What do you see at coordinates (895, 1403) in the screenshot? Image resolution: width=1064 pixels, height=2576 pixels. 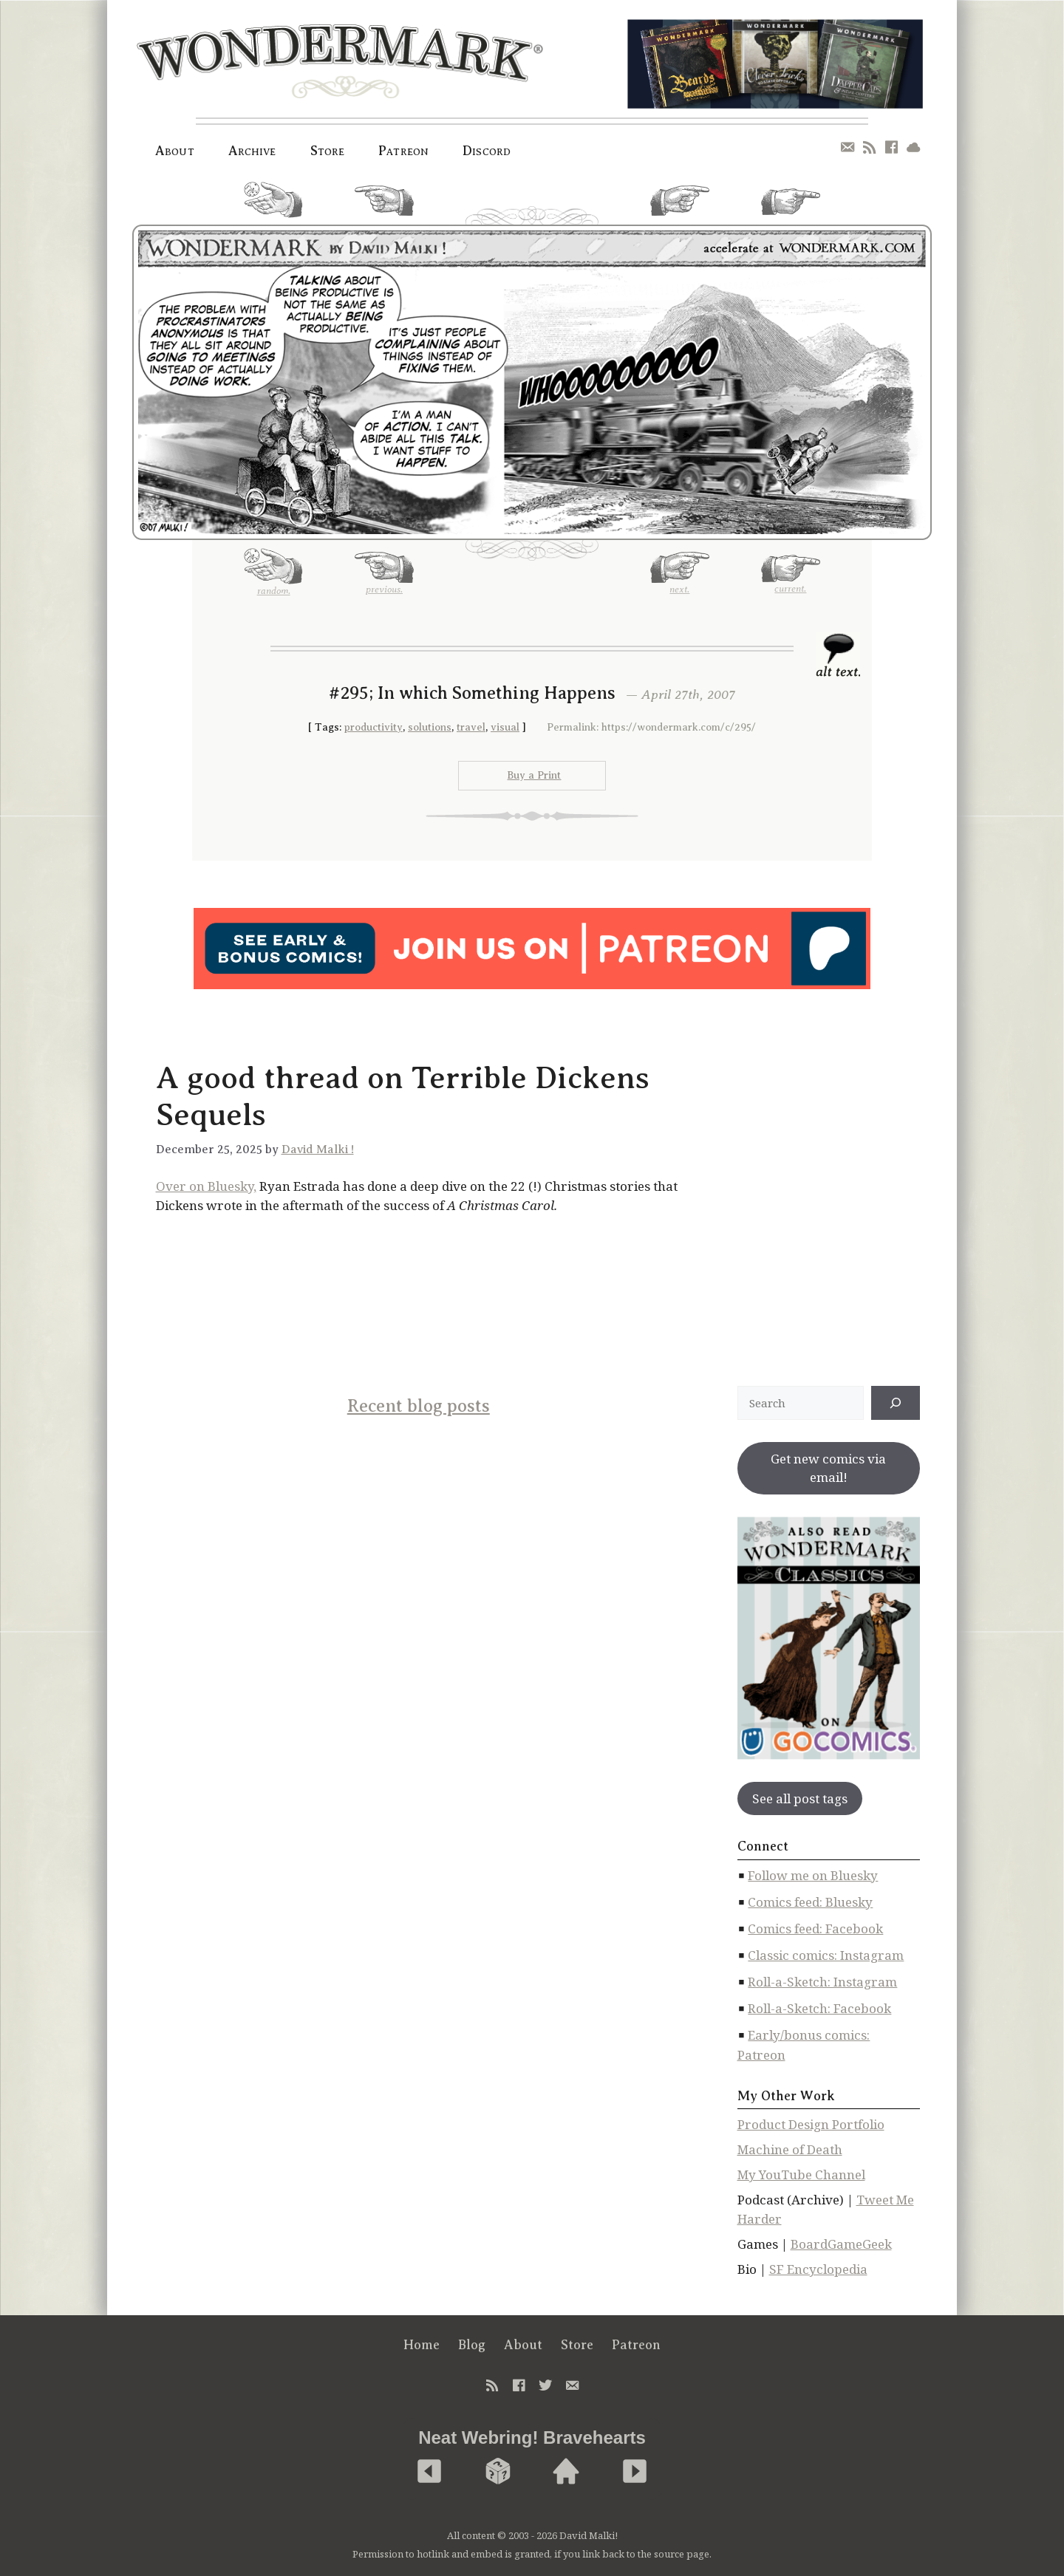 I see `[↠]` at bounding box center [895, 1403].